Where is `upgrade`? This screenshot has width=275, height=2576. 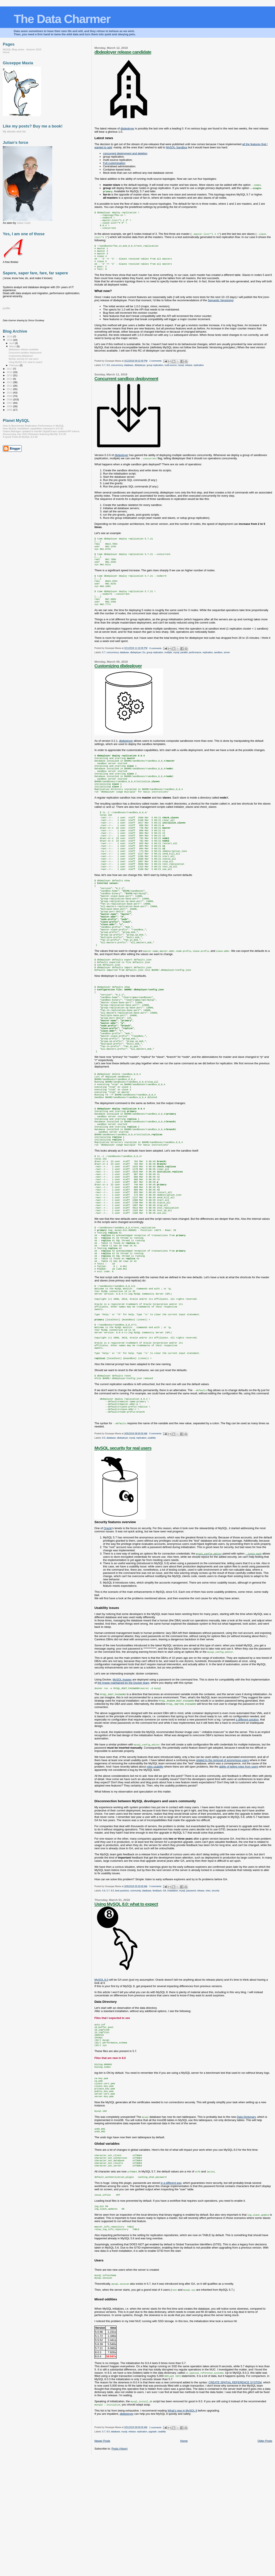
upgrade is located at coordinates (152, 2550).